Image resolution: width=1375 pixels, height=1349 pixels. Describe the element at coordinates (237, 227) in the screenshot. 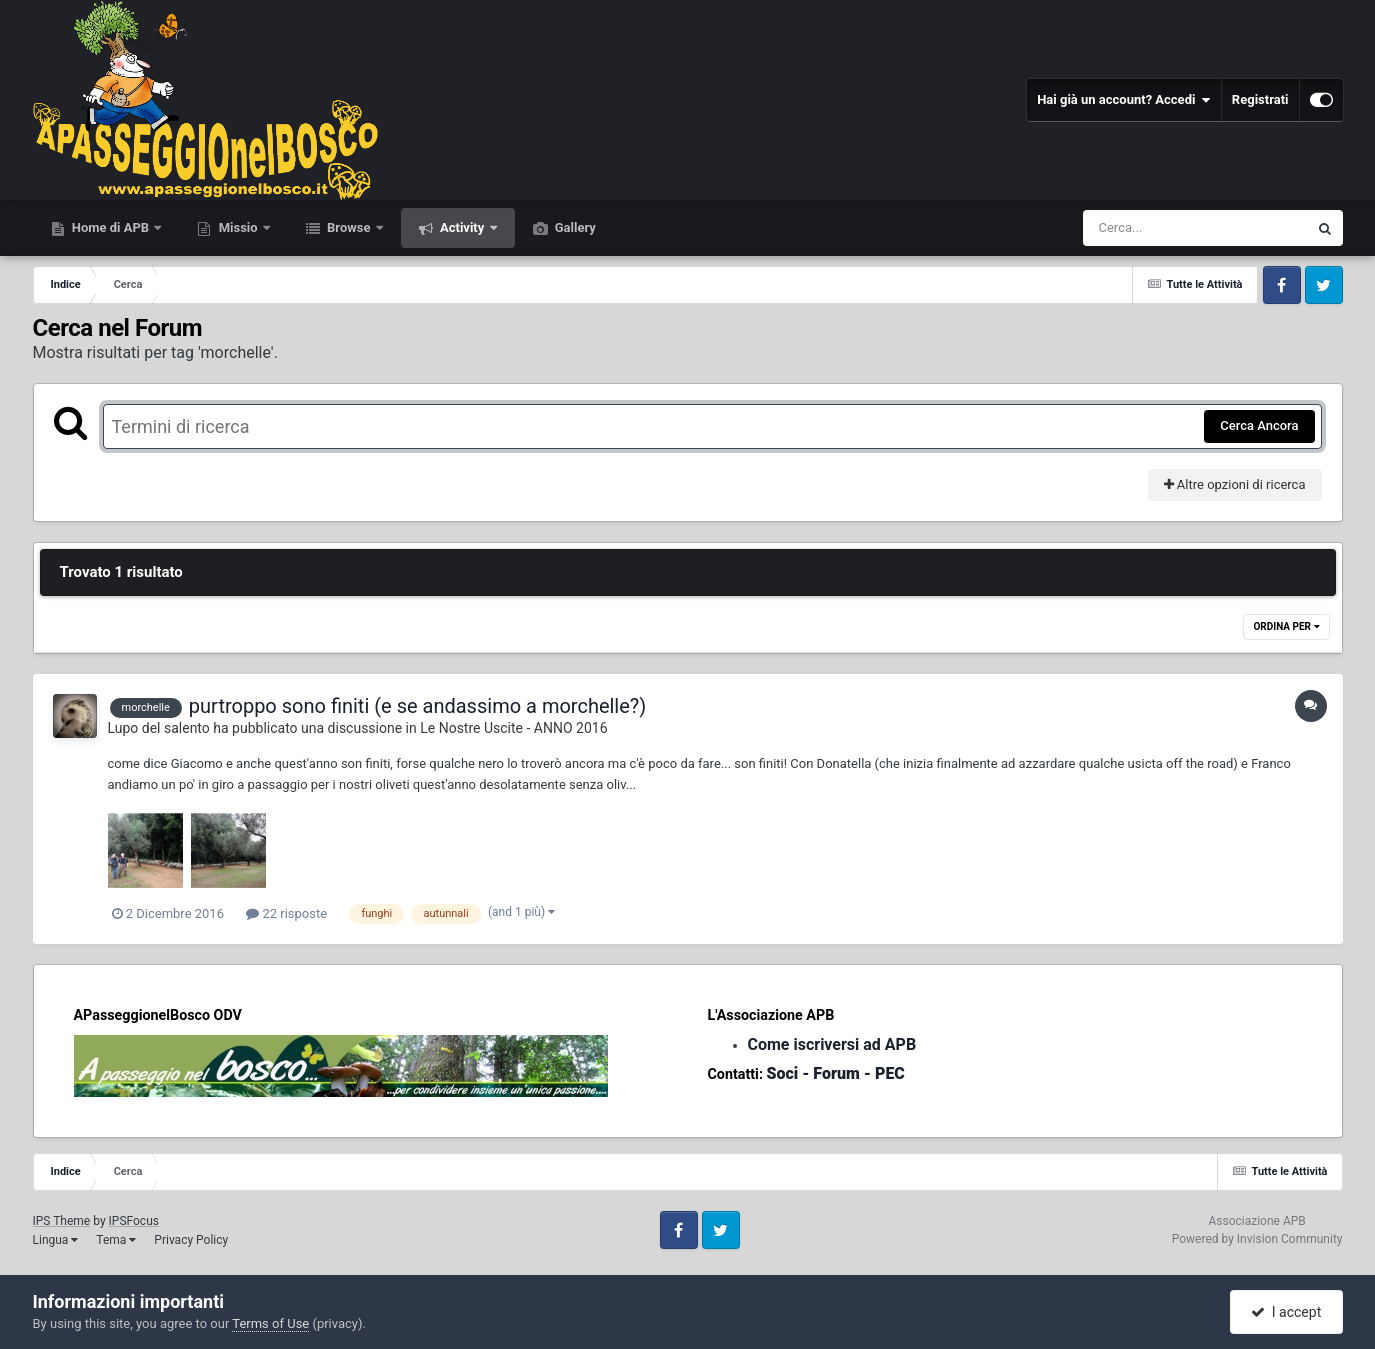

I see `Missio` at that location.